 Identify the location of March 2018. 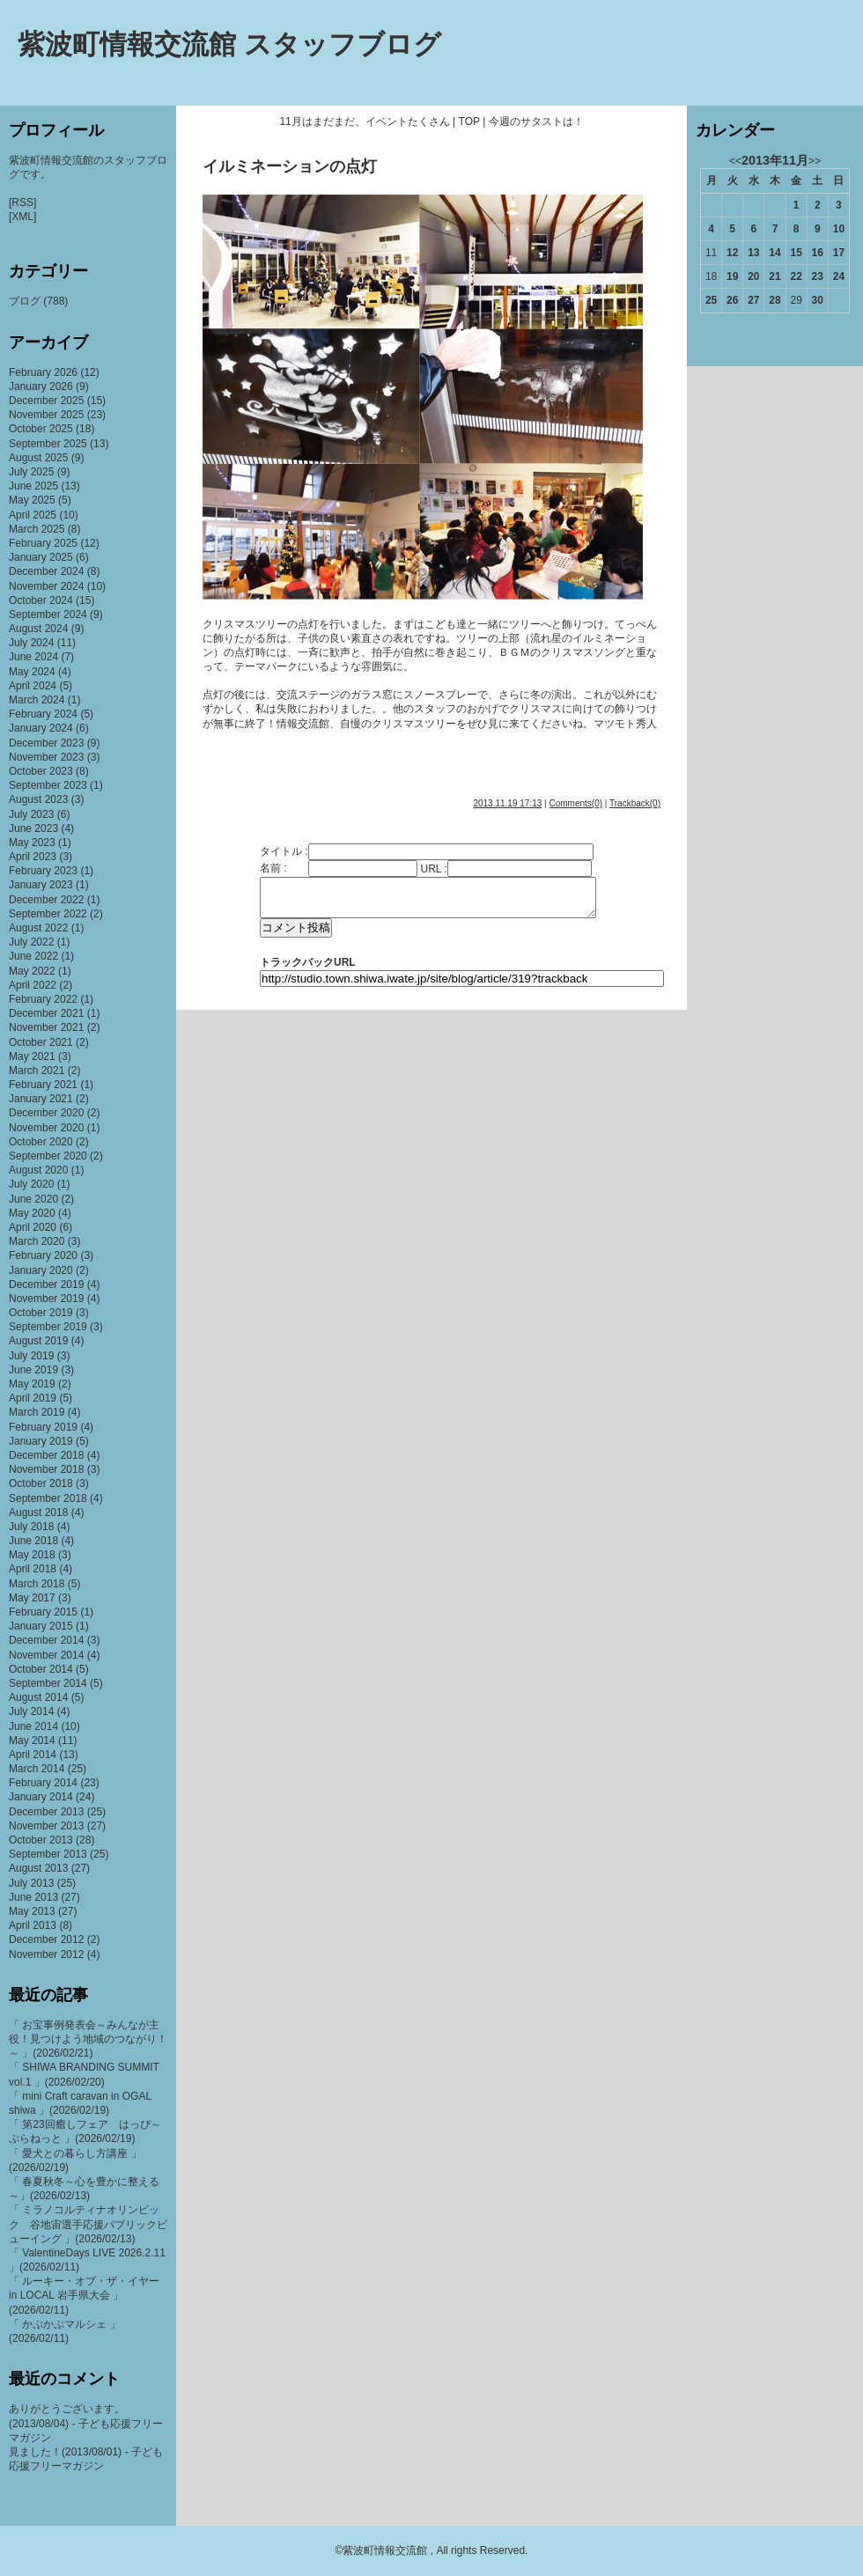
(36, 1584).